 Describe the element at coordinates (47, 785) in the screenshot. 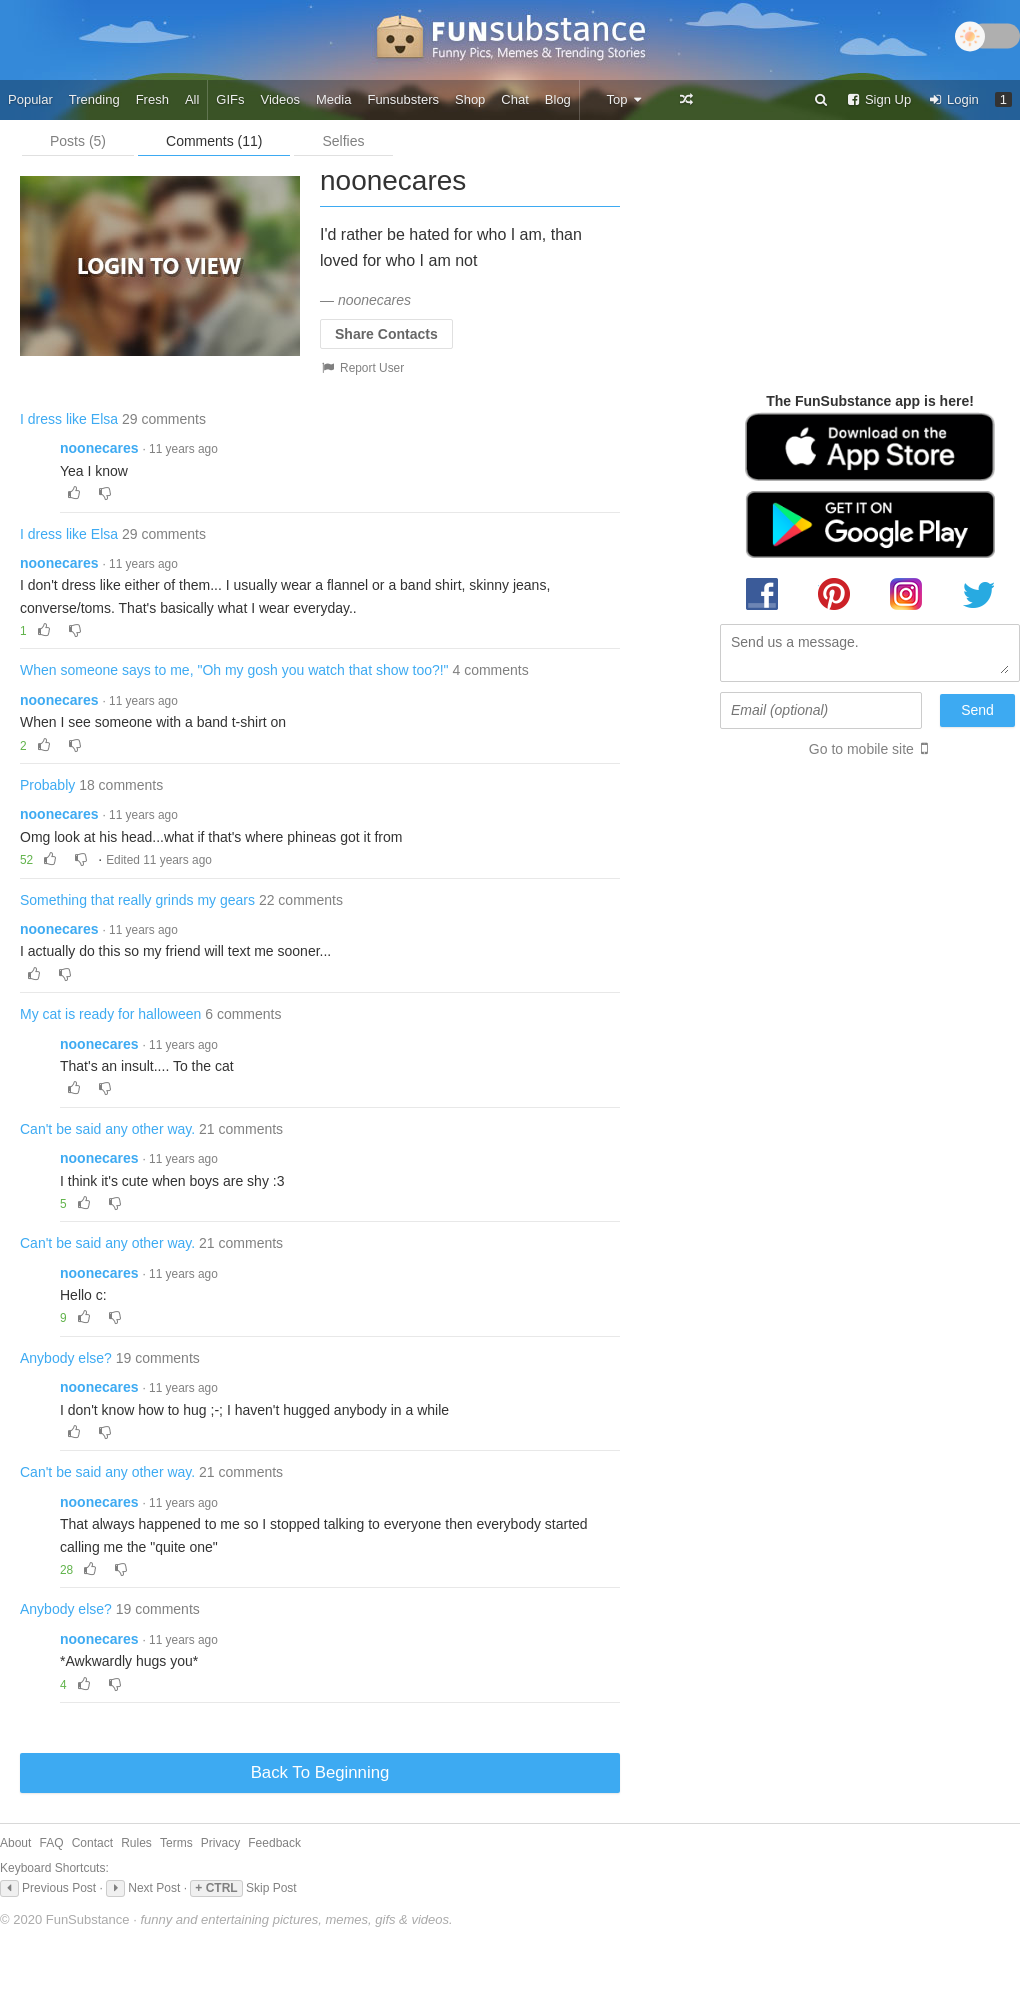

I see `Probably` at that location.